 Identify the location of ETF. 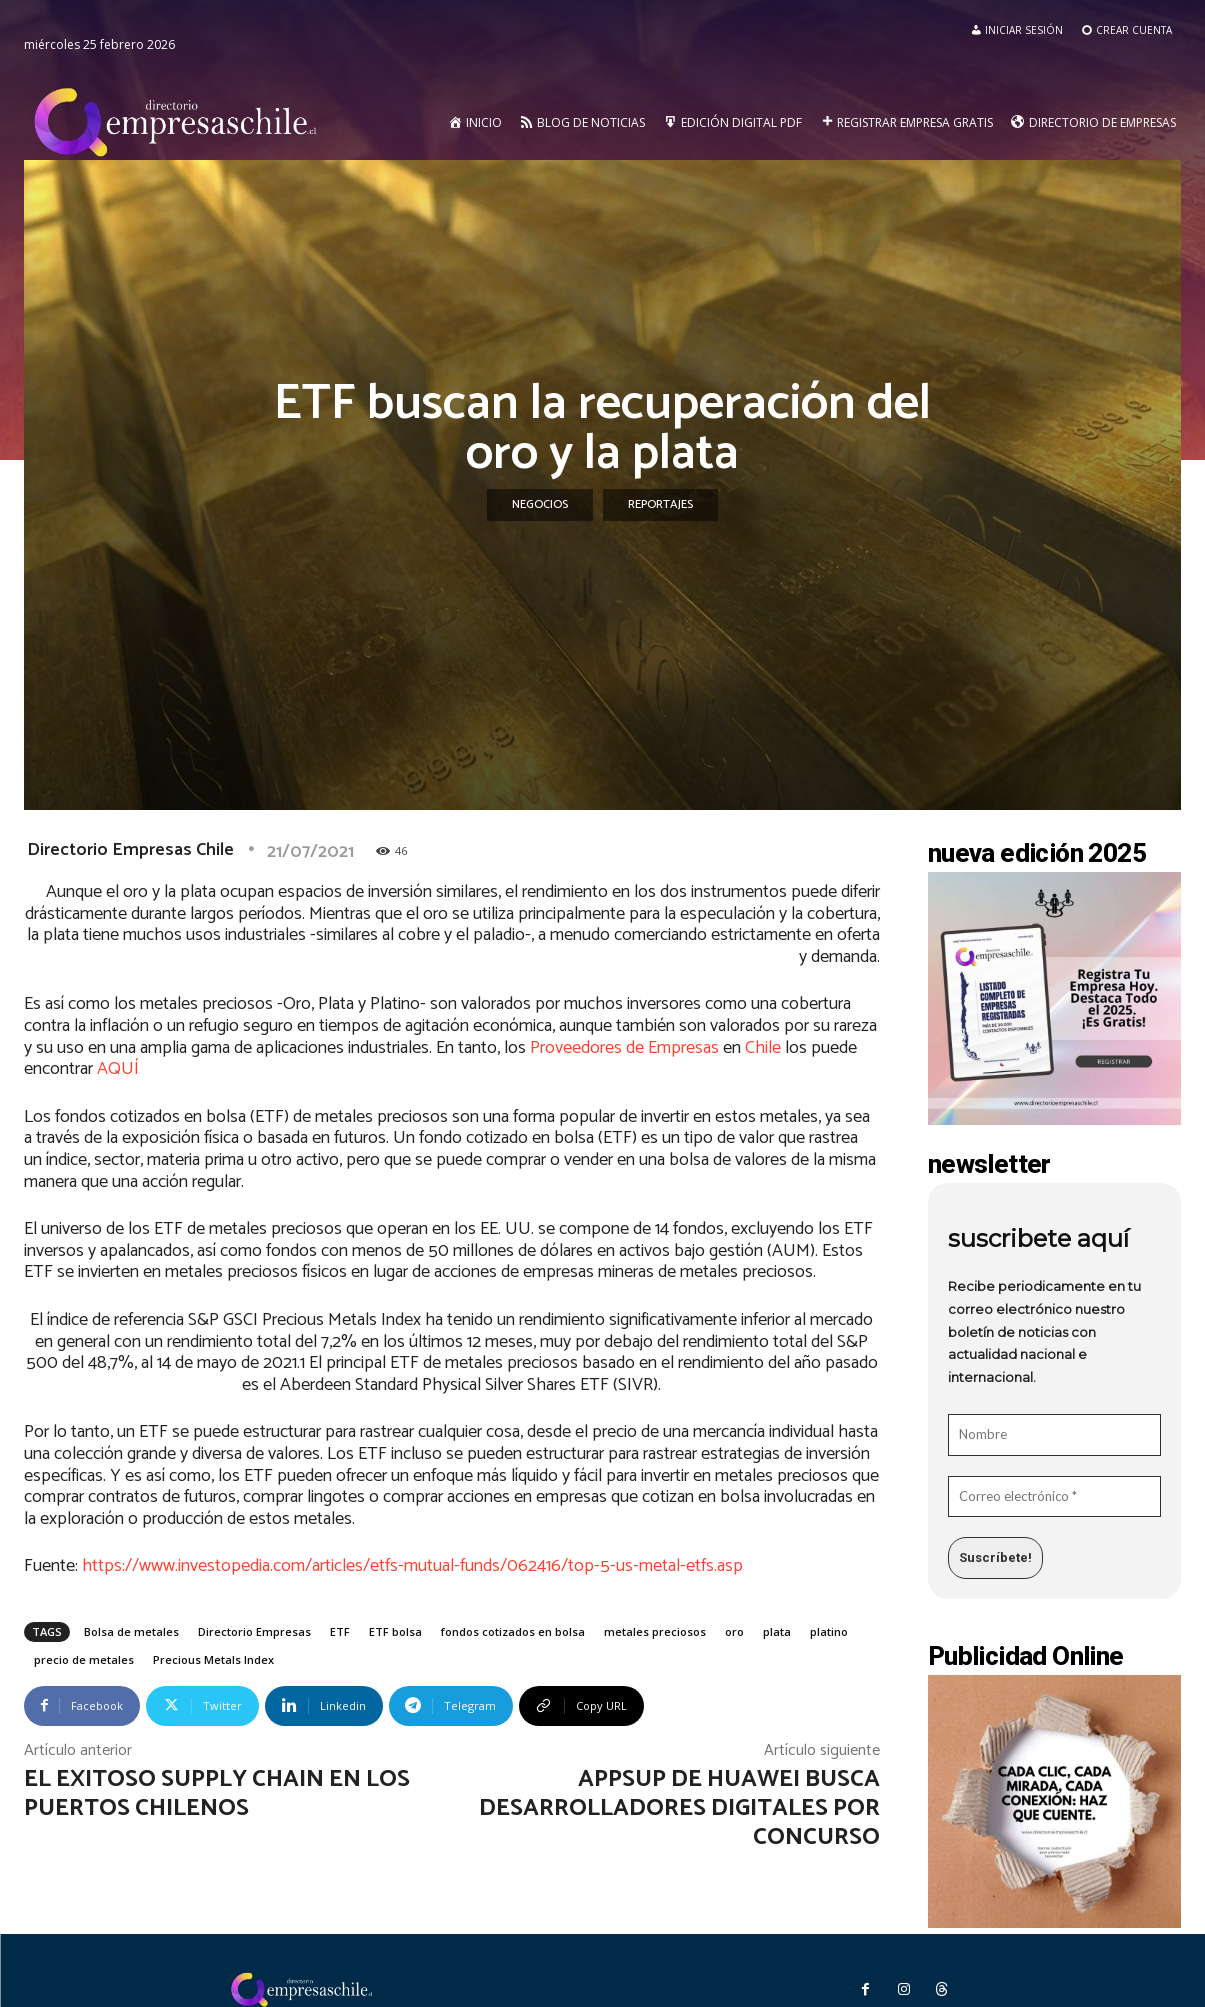
(340, 1631).